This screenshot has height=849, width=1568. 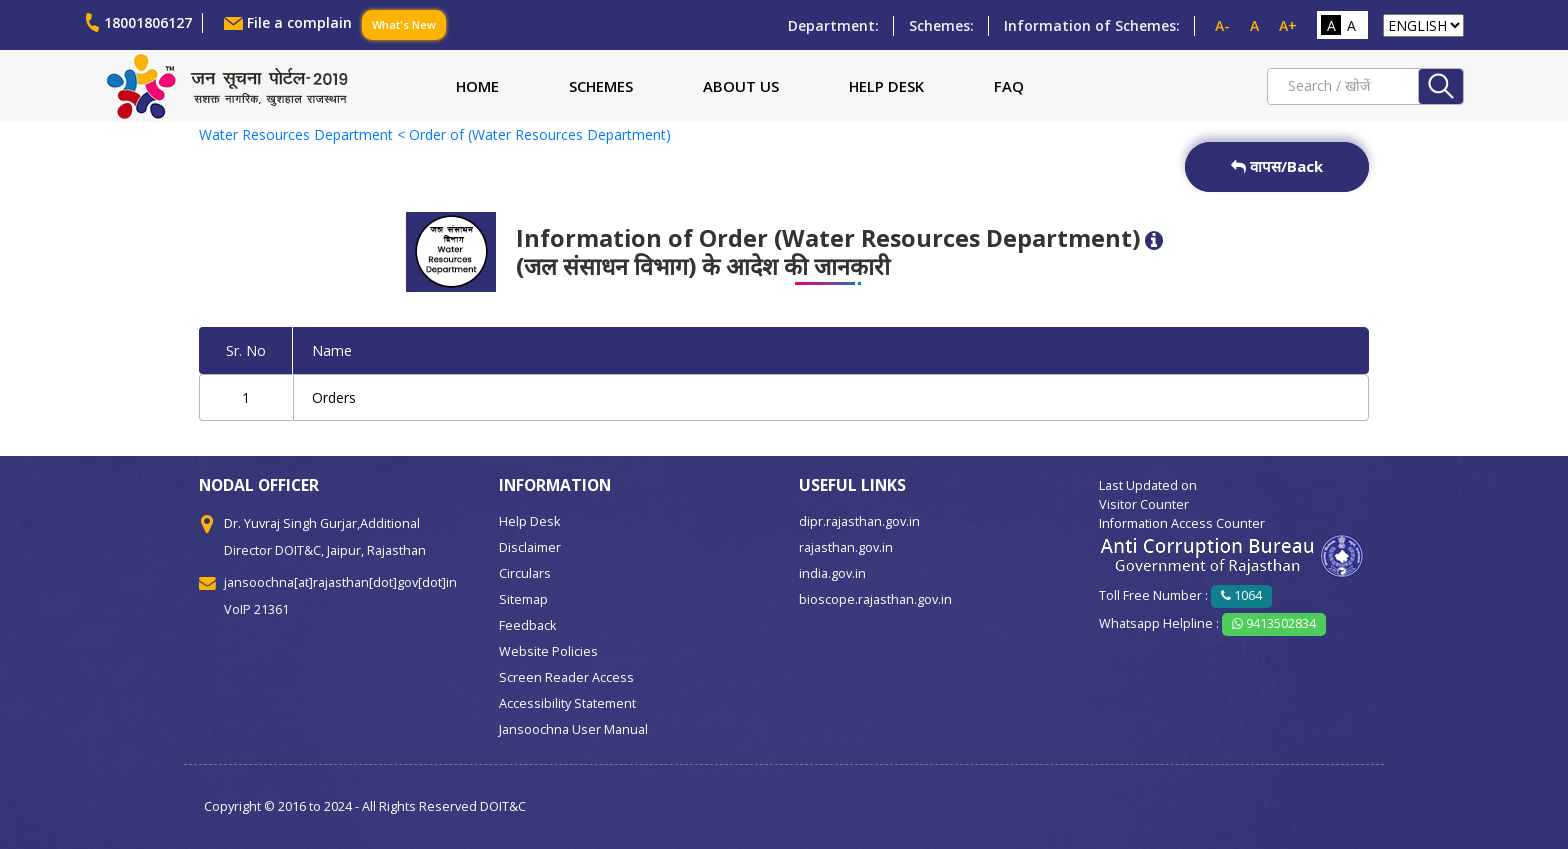 I want to click on FAQ, so click(x=1009, y=86).